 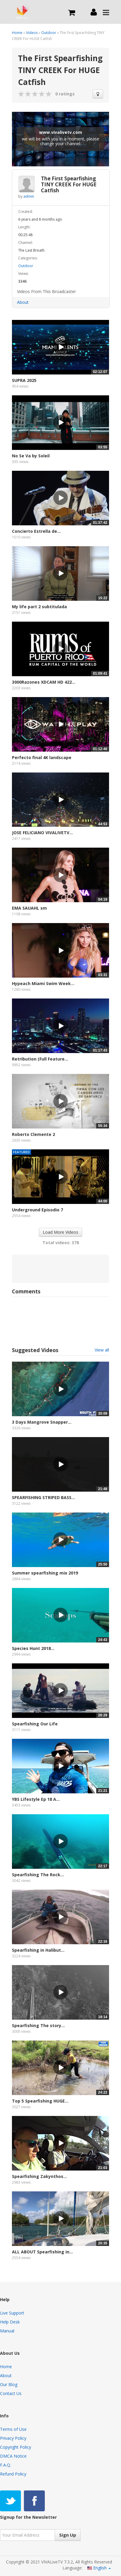 I want to click on DMCA Notice, so click(x=13, y=2456).